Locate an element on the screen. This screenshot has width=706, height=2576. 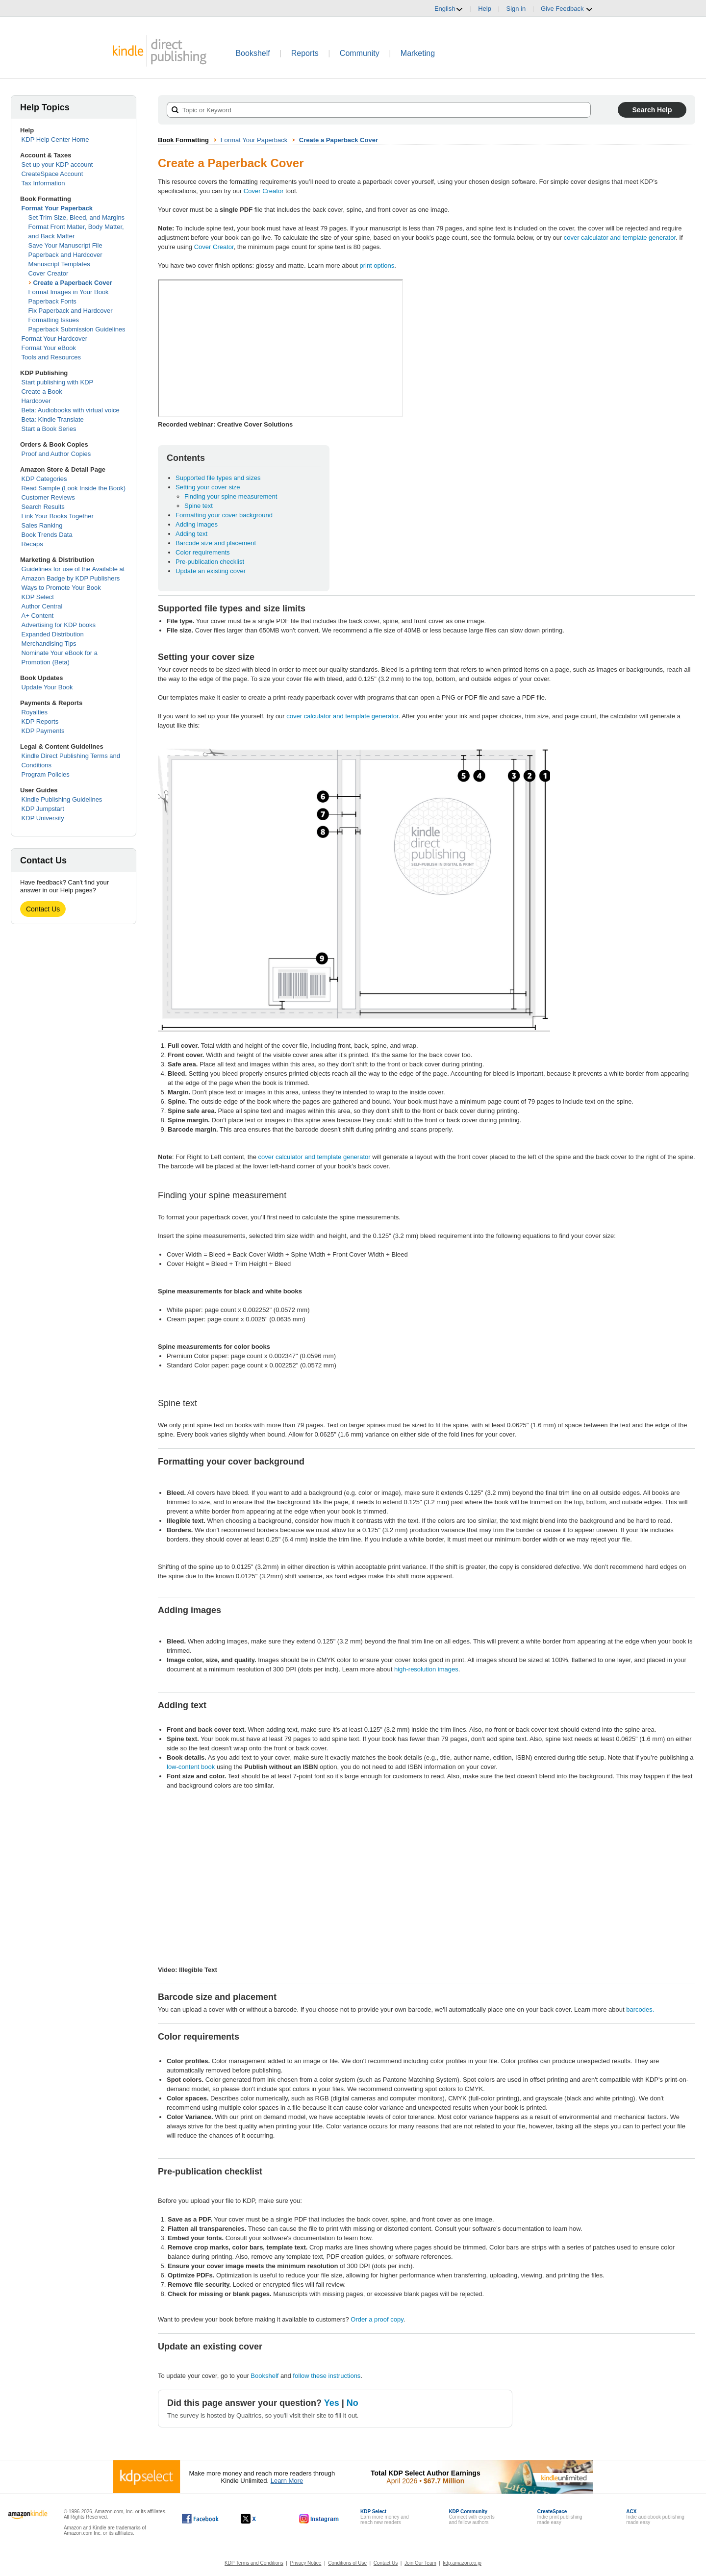
Format Images in Your Book is located at coordinates (68, 292).